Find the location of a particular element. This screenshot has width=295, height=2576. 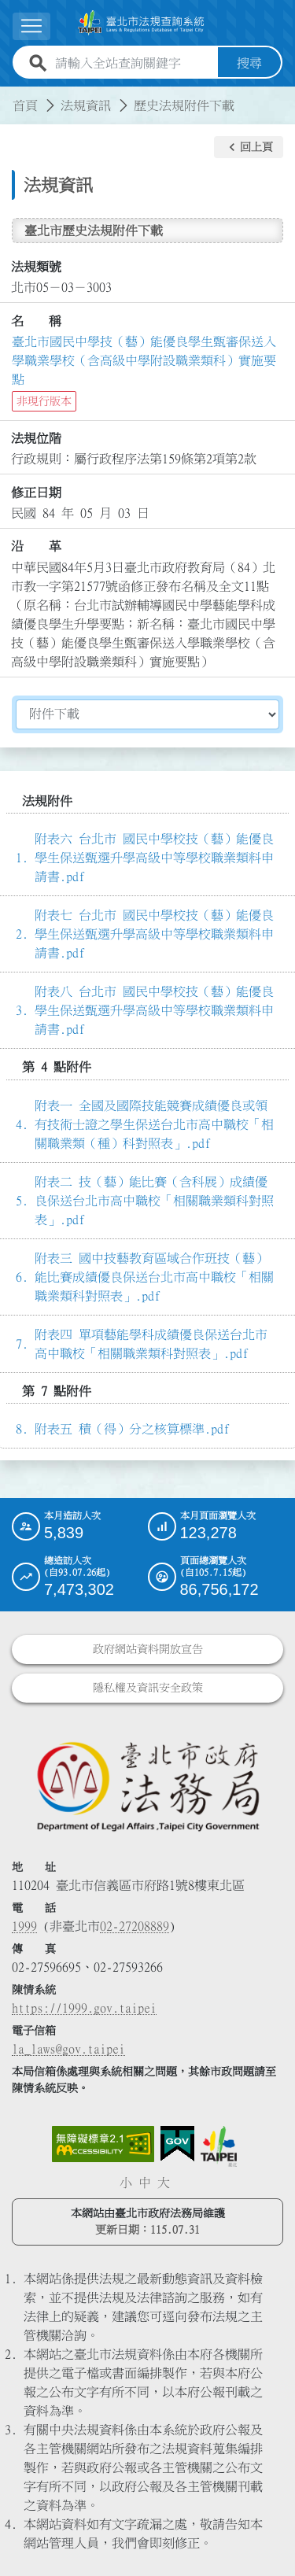

[連結臺北市政府法務局網站] is located at coordinates (147, 1786).